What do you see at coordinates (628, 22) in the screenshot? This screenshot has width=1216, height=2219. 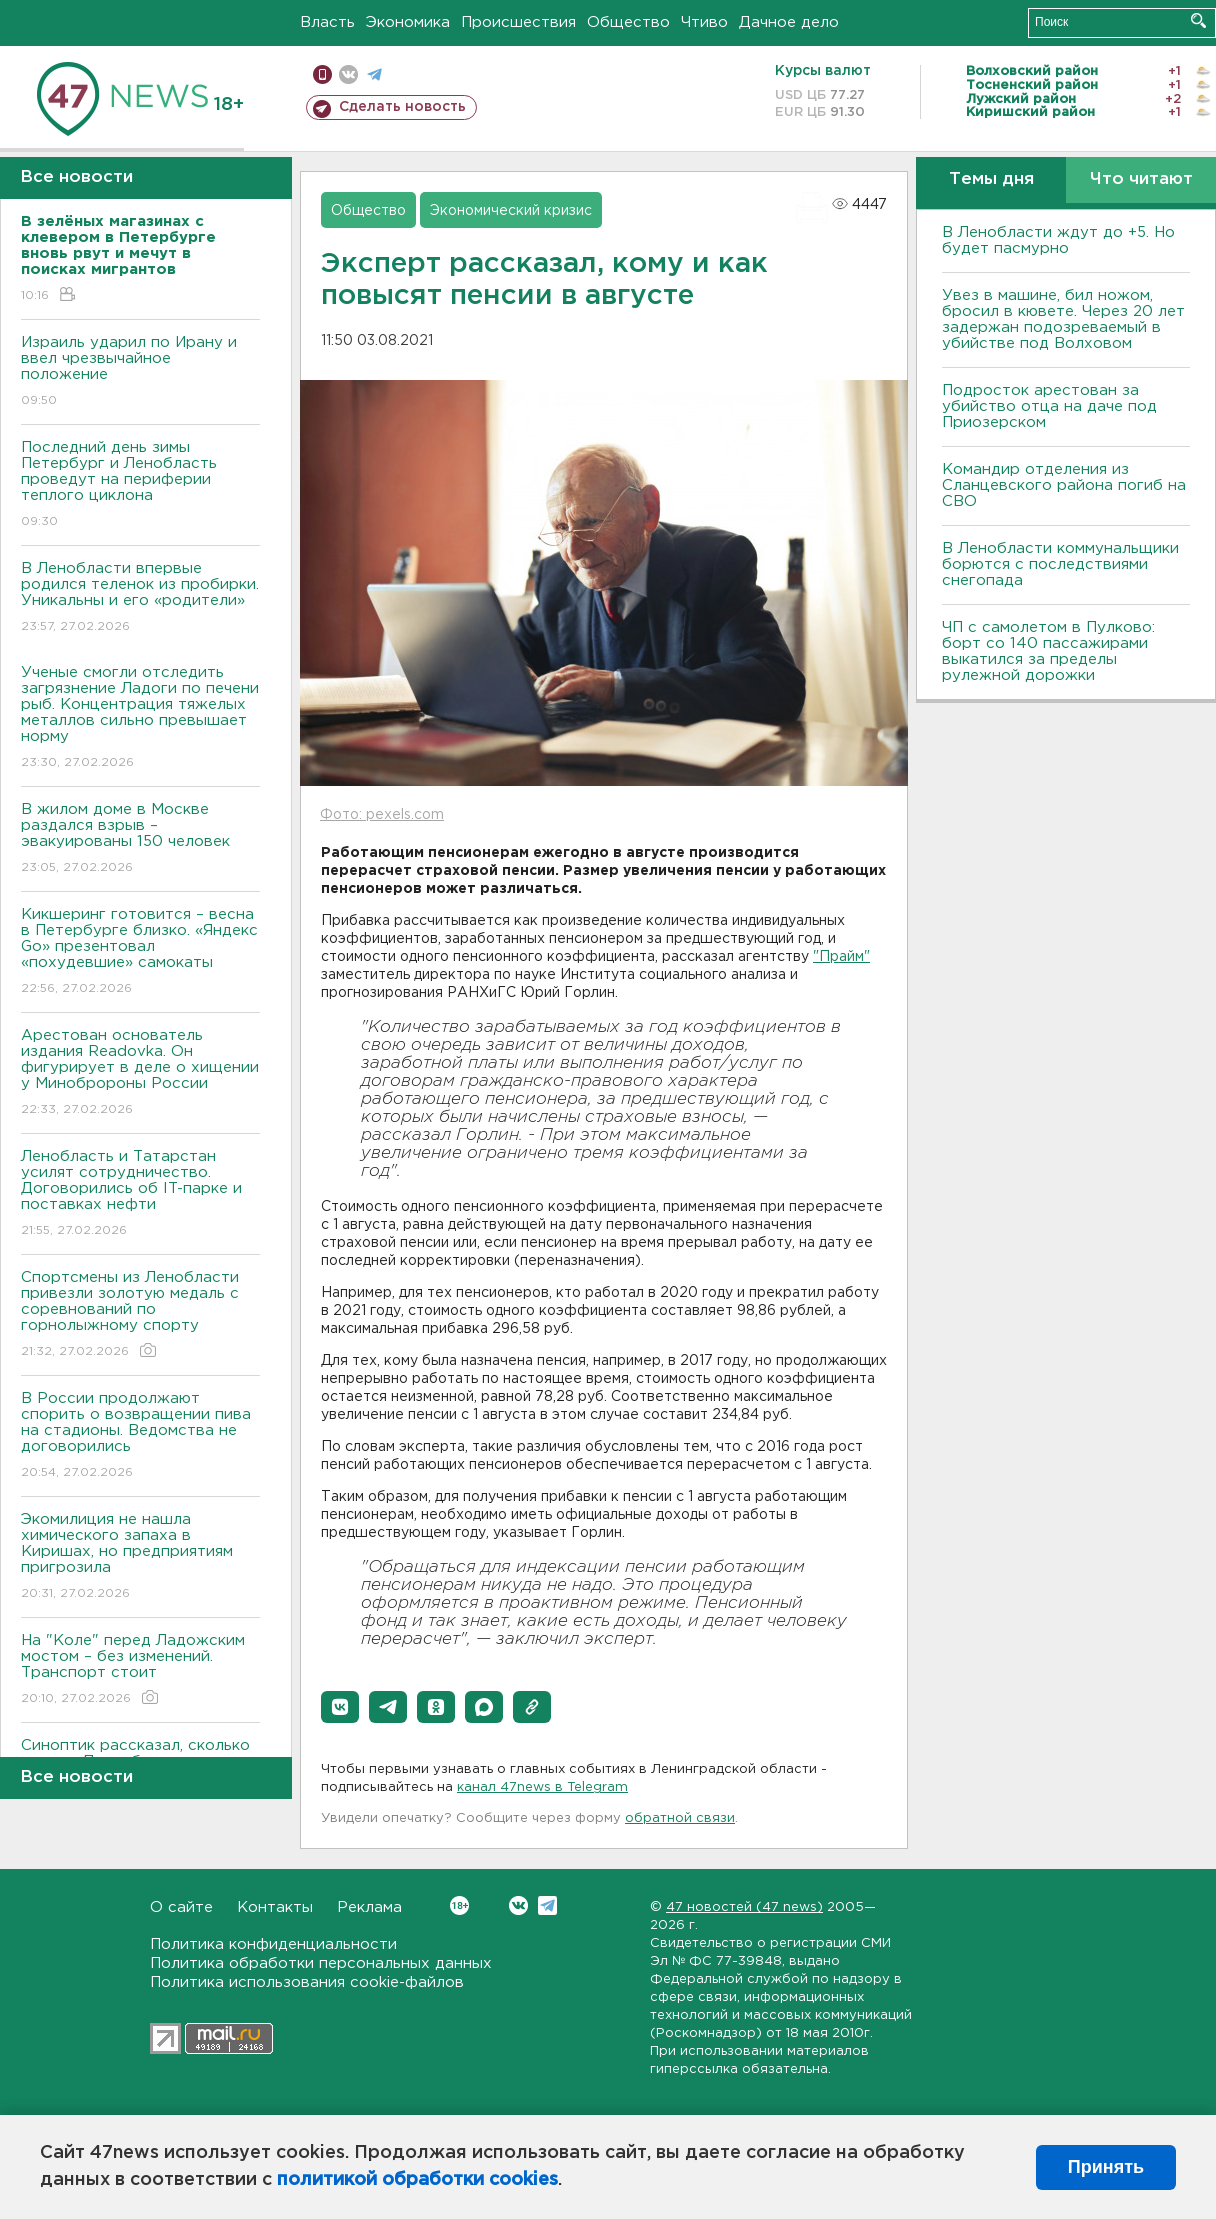 I see `Общество` at bounding box center [628, 22].